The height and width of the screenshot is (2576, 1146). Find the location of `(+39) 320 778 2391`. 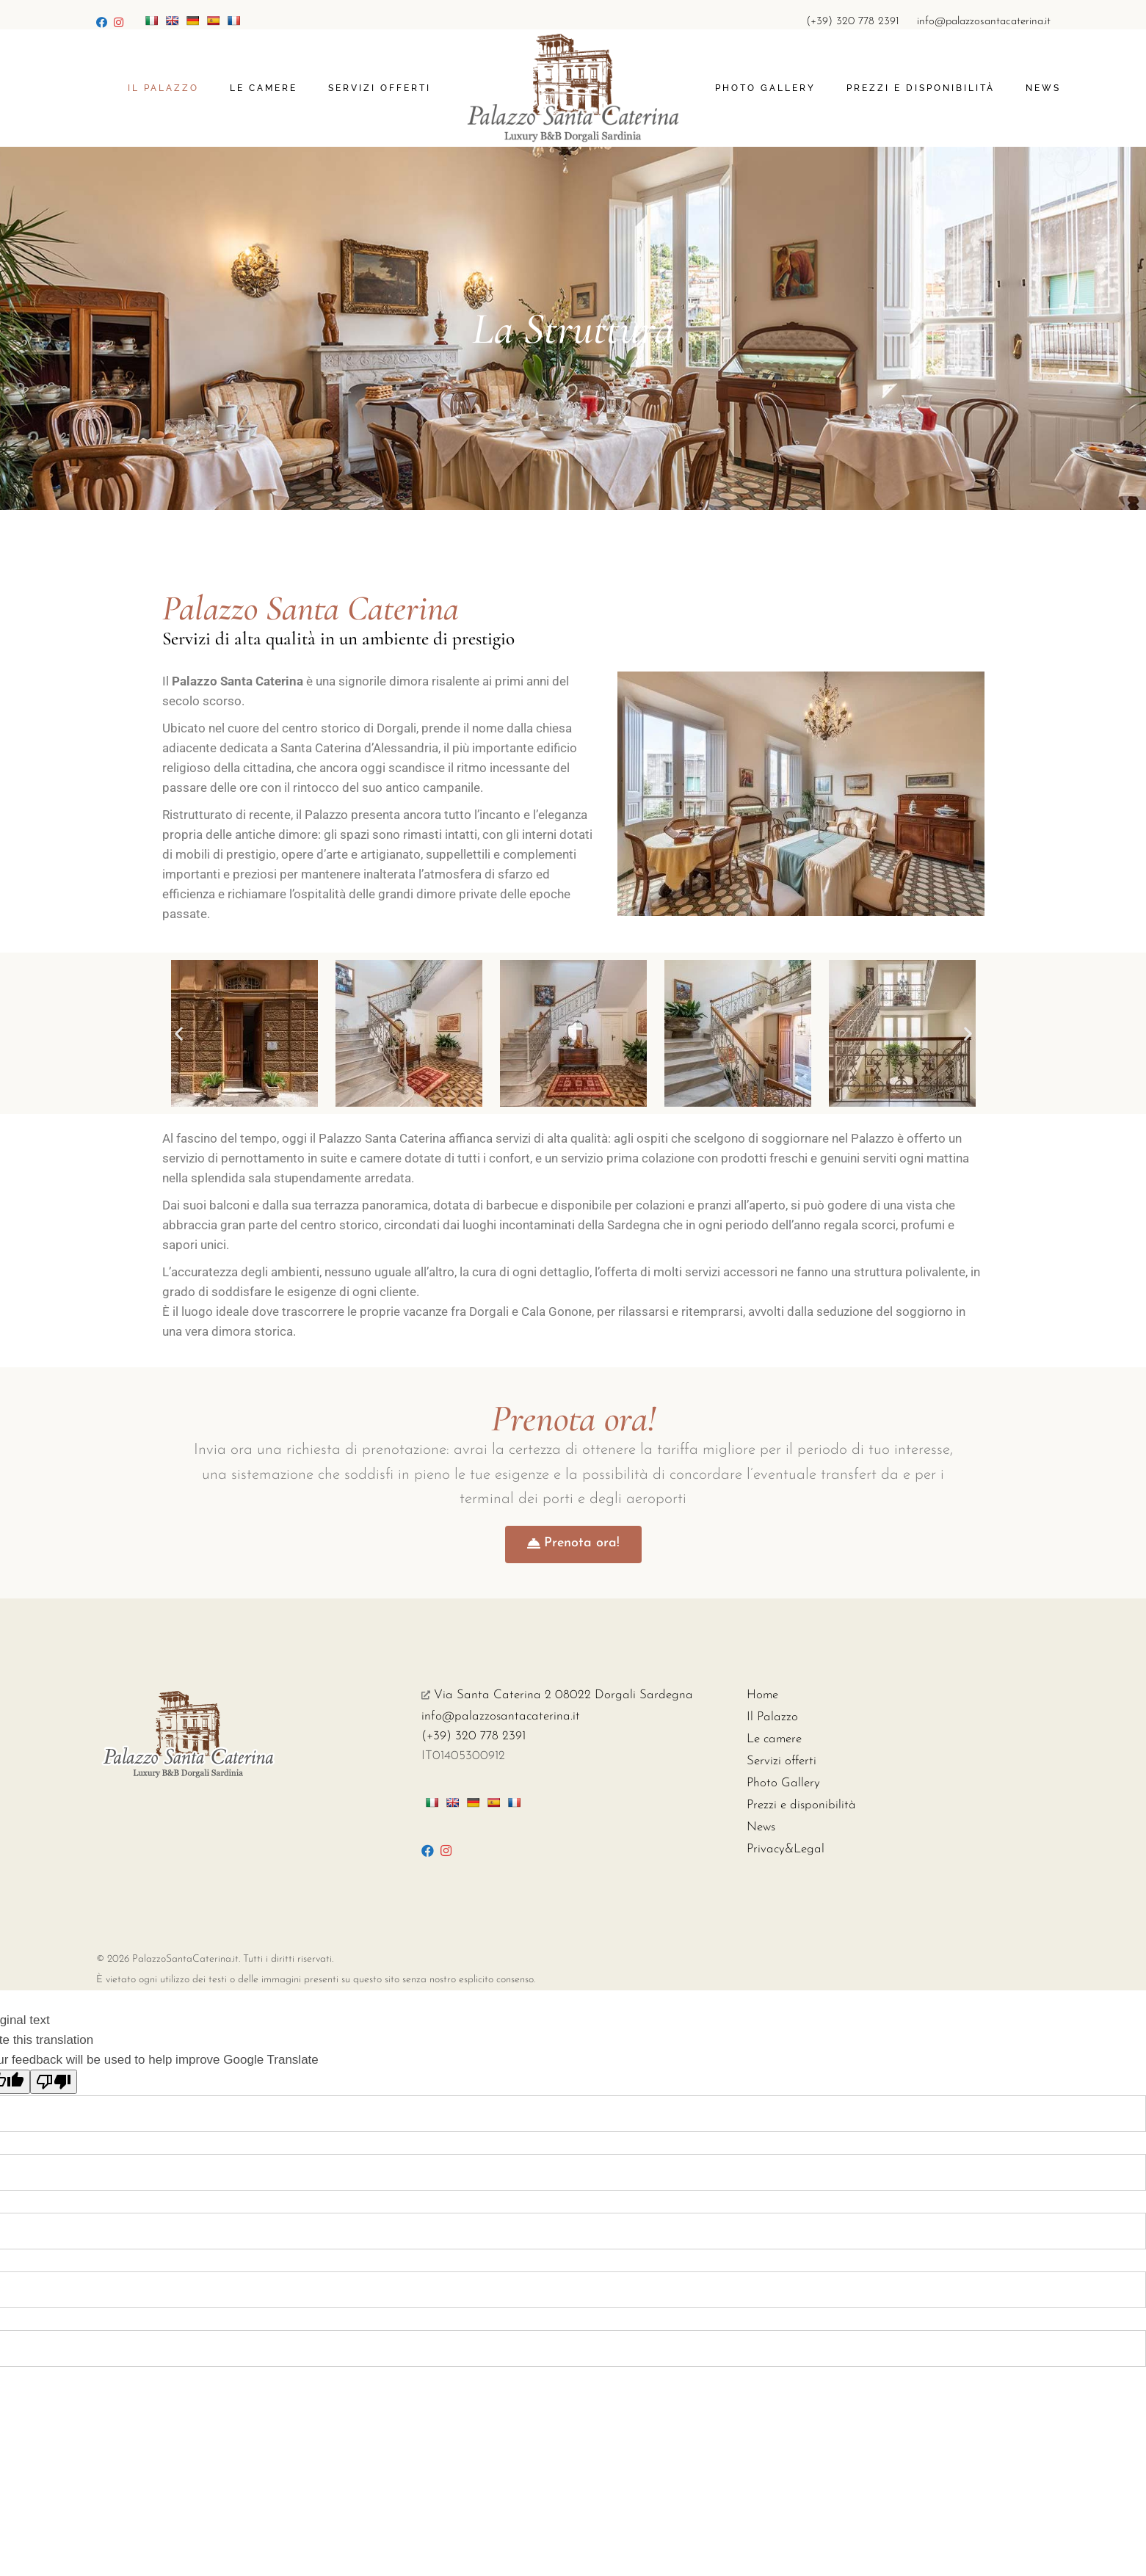

(+39) 320 778 2391 is located at coordinates (852, 21).